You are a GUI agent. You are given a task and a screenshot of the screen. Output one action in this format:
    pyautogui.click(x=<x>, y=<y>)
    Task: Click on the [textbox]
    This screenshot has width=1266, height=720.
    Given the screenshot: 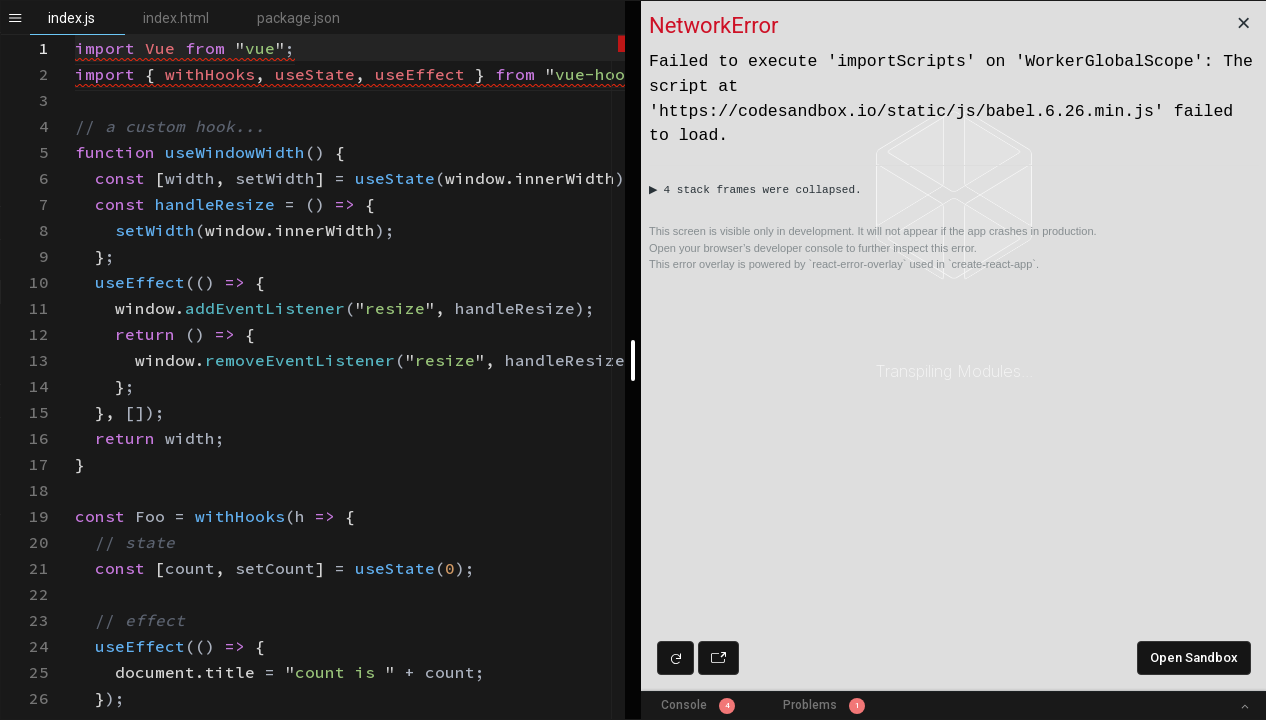 What is the action you would take?
    pyautogui.click(x=75, y=35)
    